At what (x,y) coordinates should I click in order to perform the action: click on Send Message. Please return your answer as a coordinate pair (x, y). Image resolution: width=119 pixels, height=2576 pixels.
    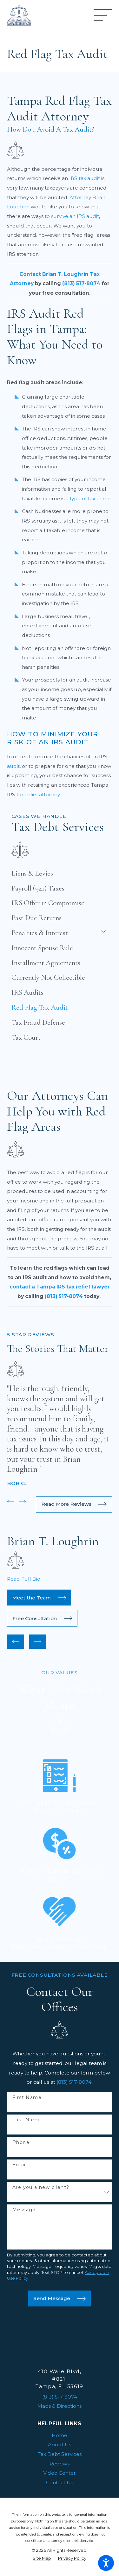
    Looking at the image, I should click on (59, 2298).